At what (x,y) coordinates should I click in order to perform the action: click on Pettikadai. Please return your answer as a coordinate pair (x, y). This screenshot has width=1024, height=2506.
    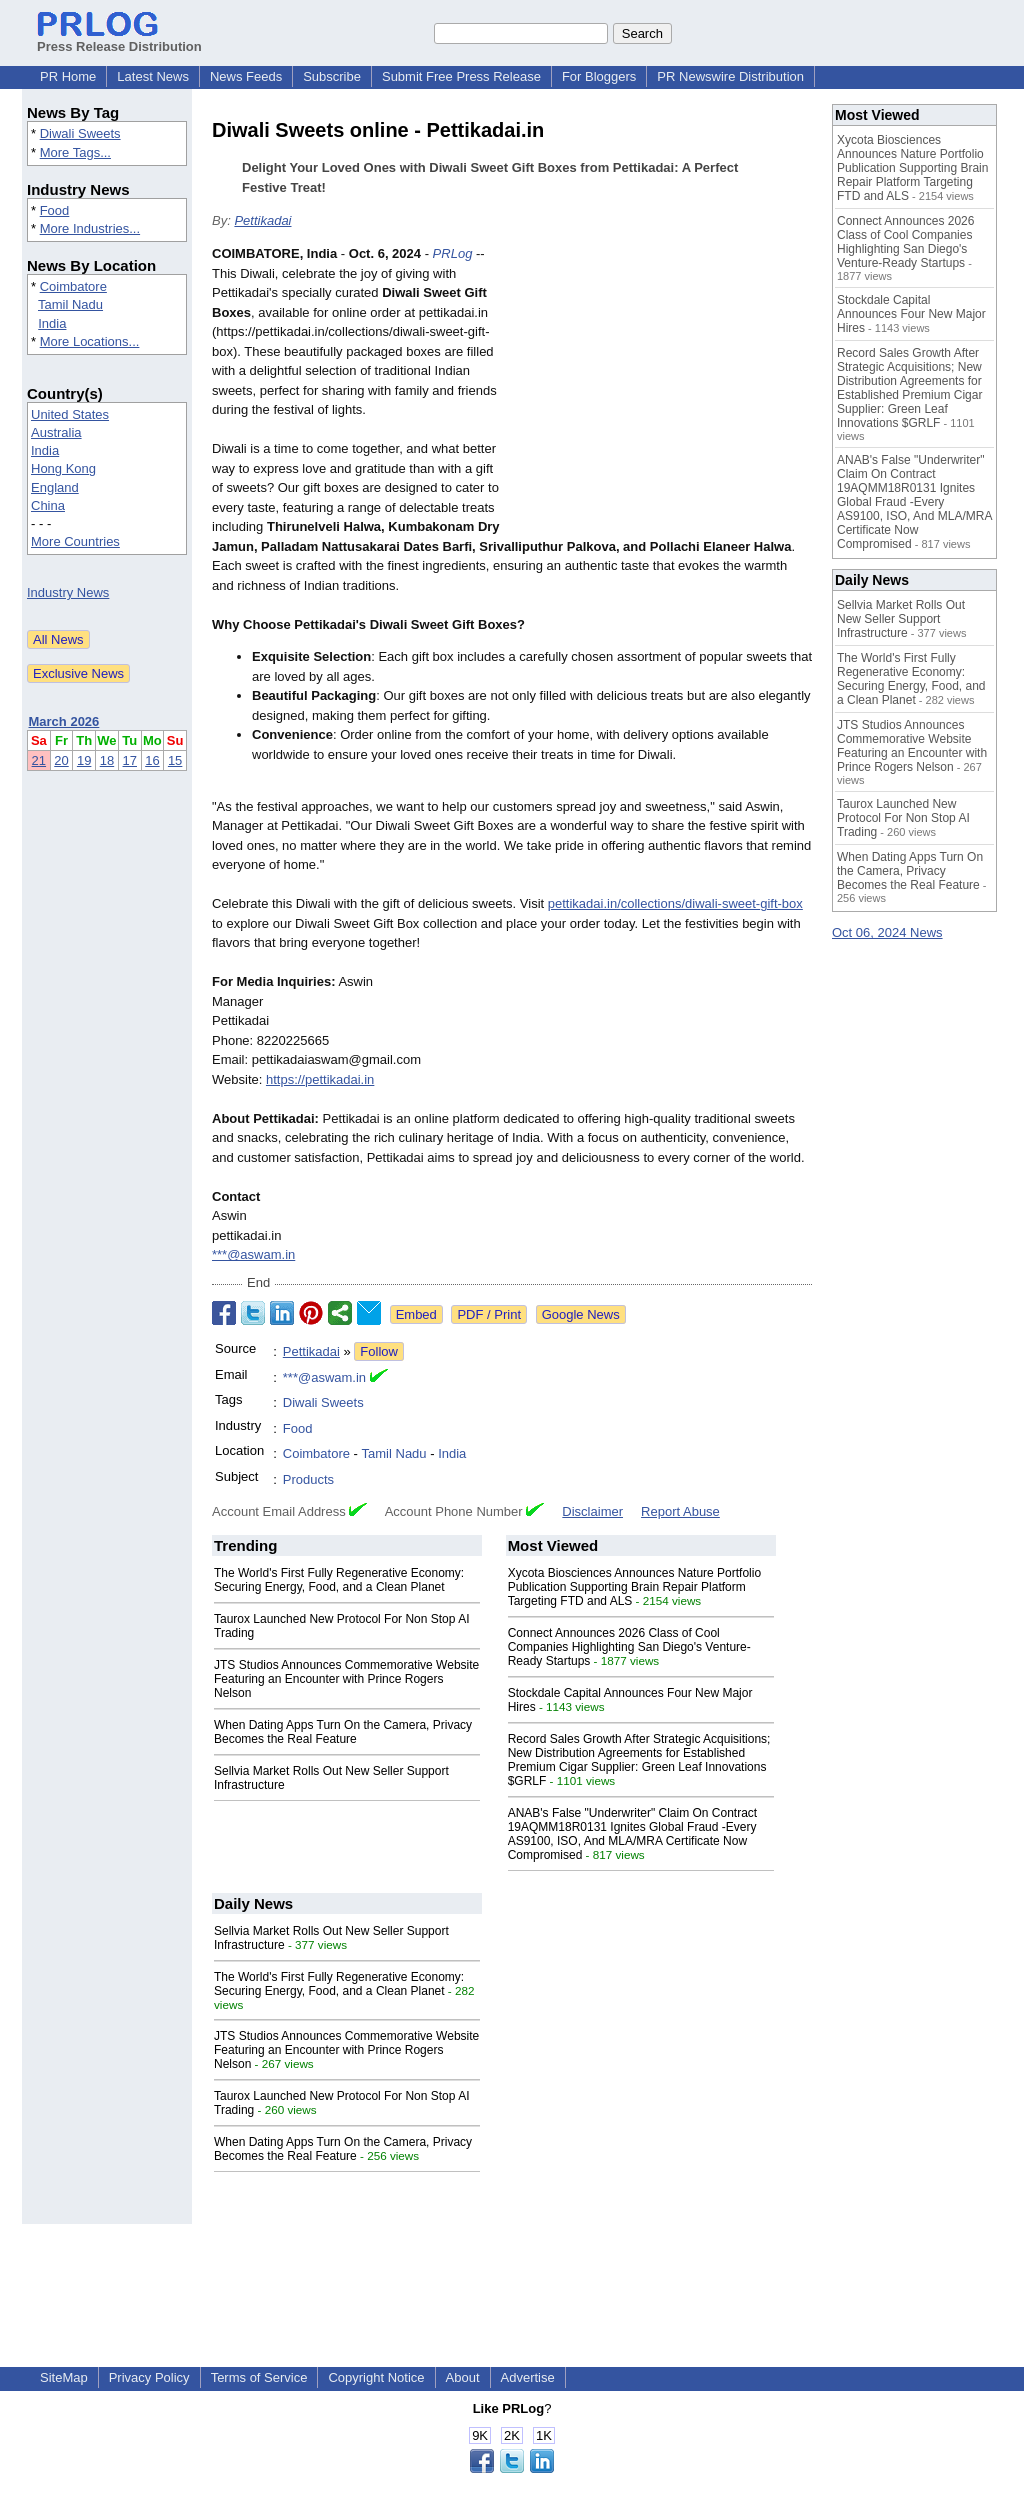
    Looking at the image, I should click on (262, 220).